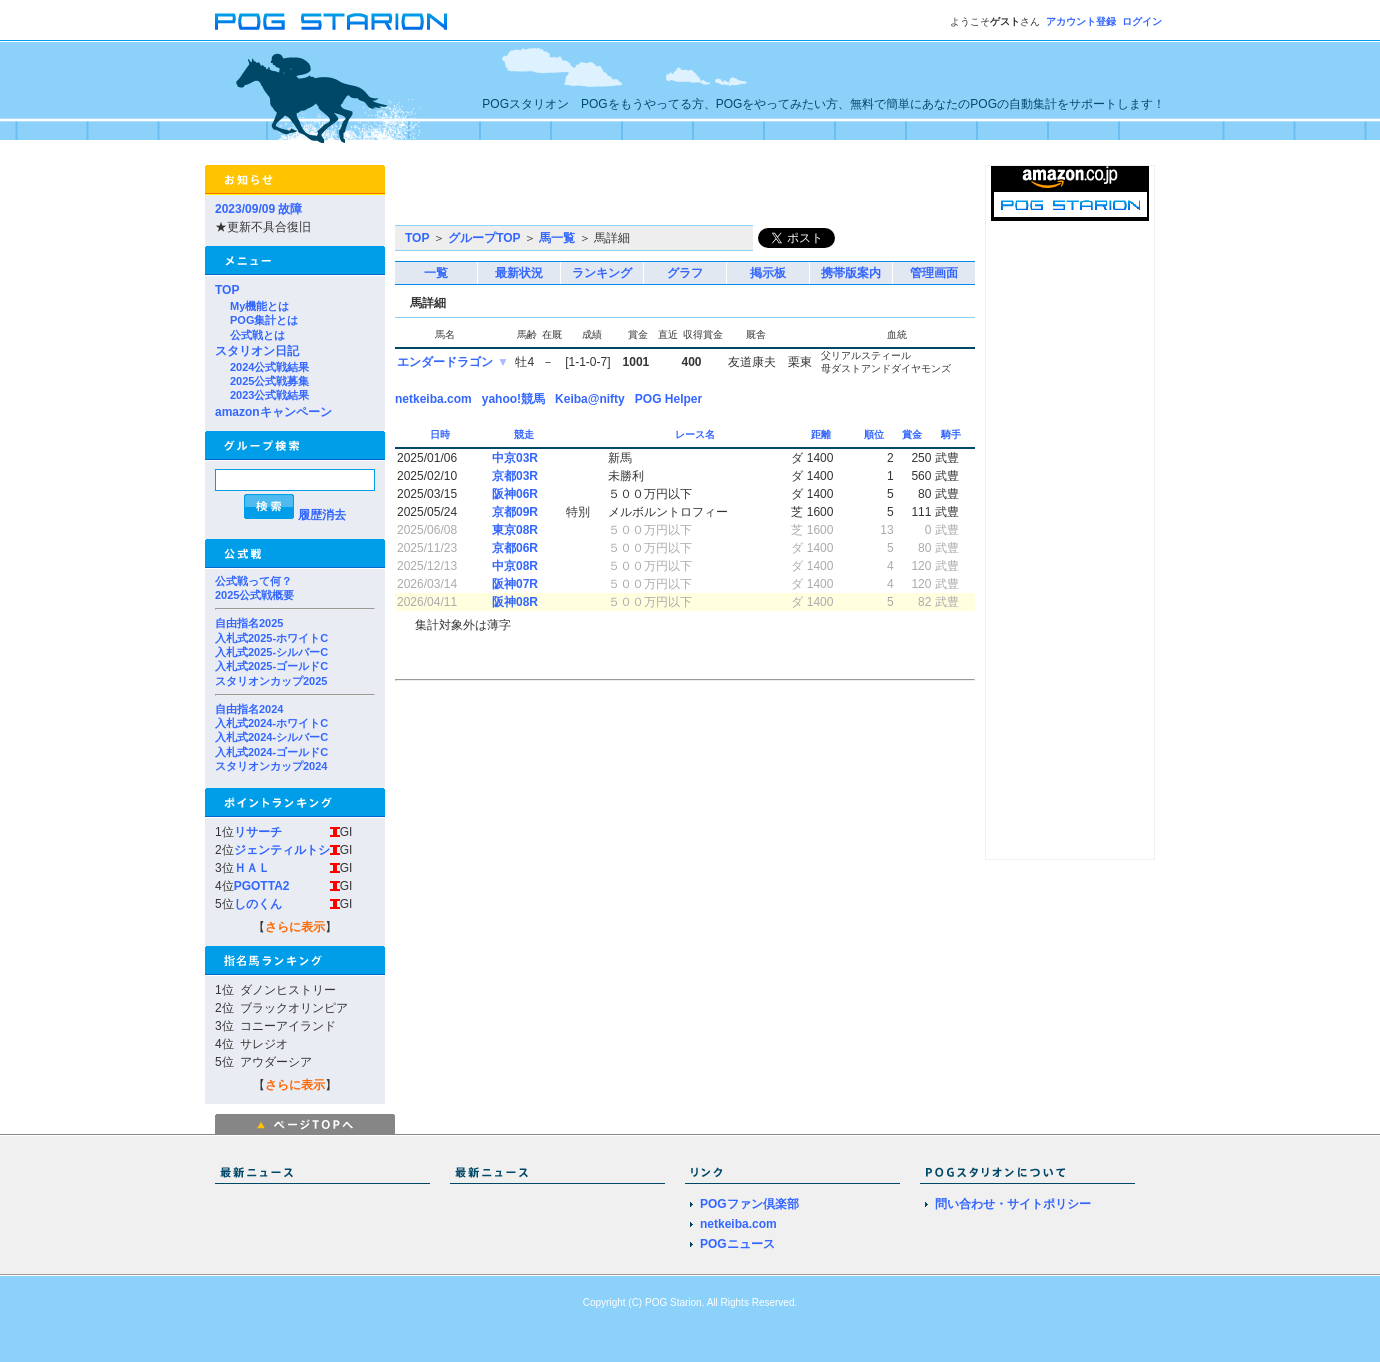 This screenshot has height=1362, width=1380. I want to click on 競走, so click(525, 434).